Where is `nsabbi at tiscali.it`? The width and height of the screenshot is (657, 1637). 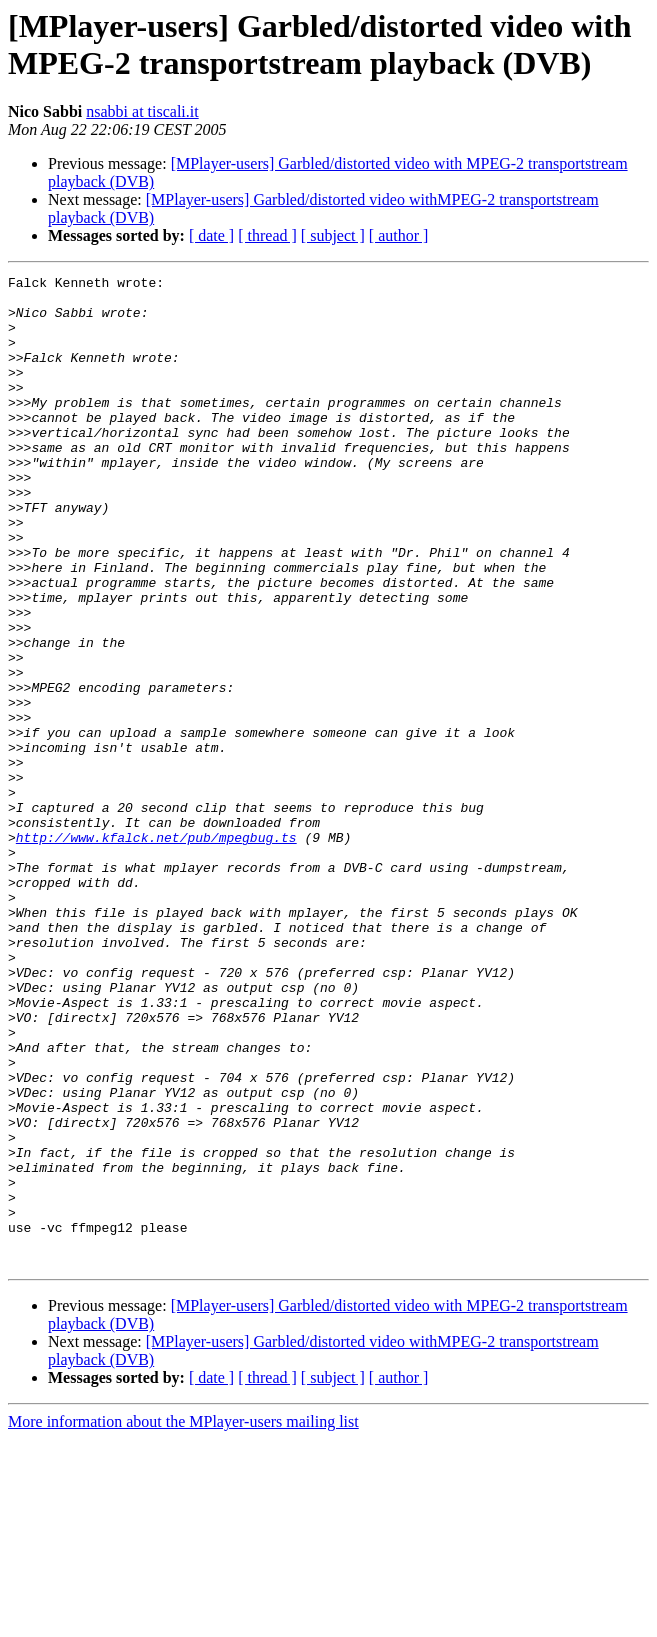
nsabbi at tiscali.it is located at coordinates (142, 111).